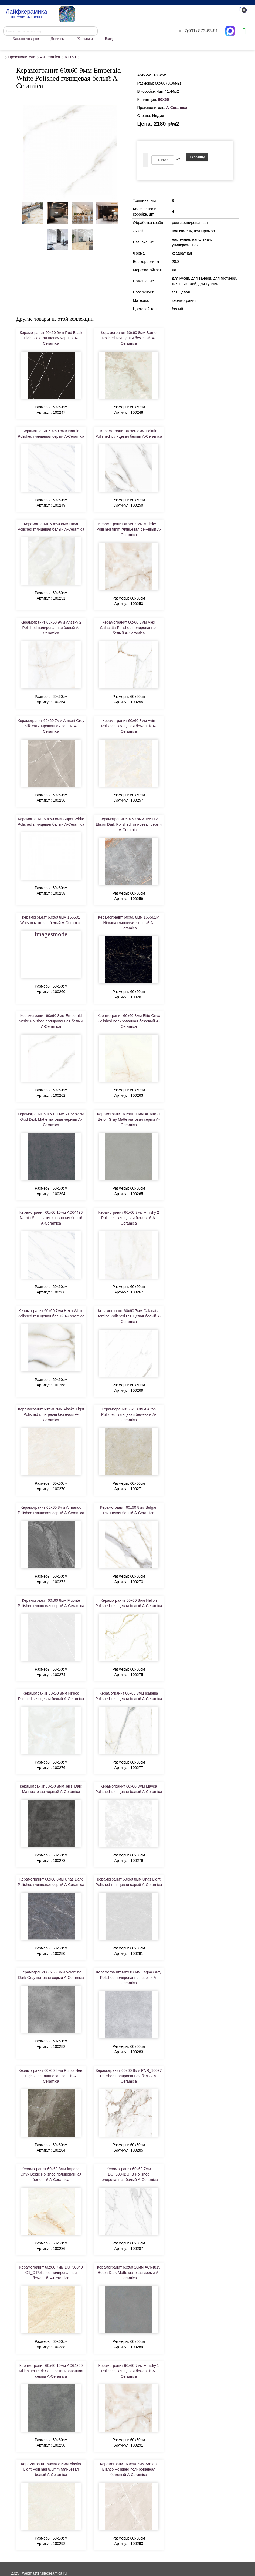 The image size is (255, 2576). I want to click on м2, so click(178, 159).